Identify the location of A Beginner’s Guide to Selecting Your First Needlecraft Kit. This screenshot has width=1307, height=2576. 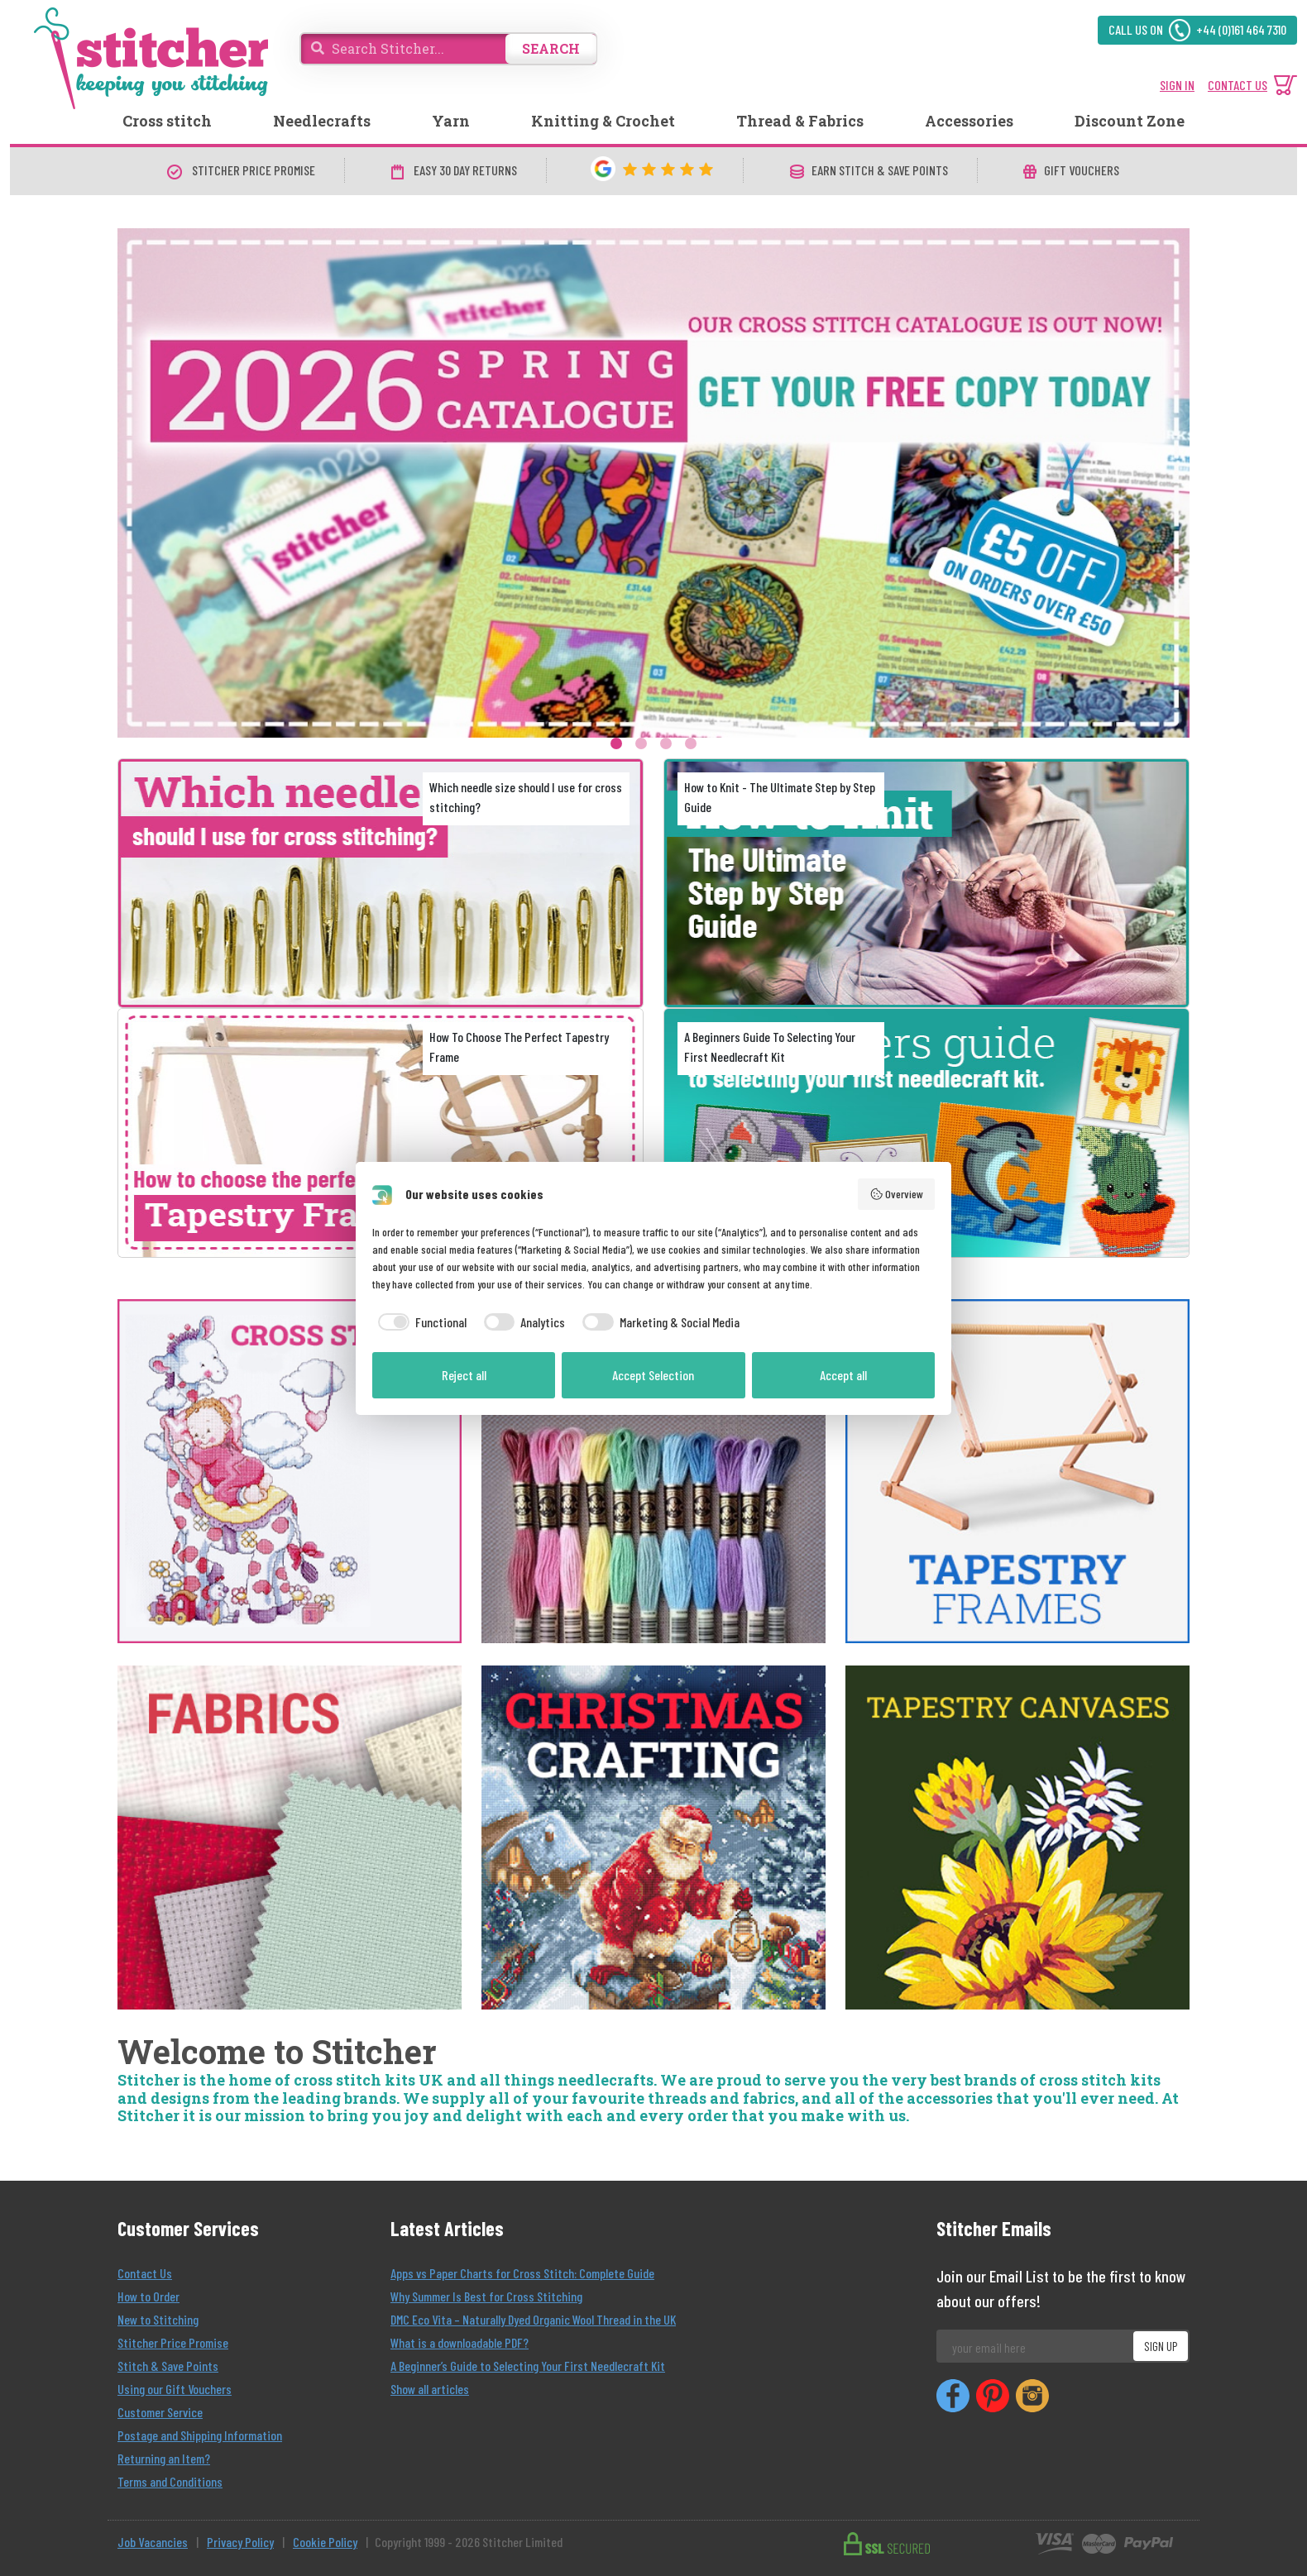
(527, 2365).